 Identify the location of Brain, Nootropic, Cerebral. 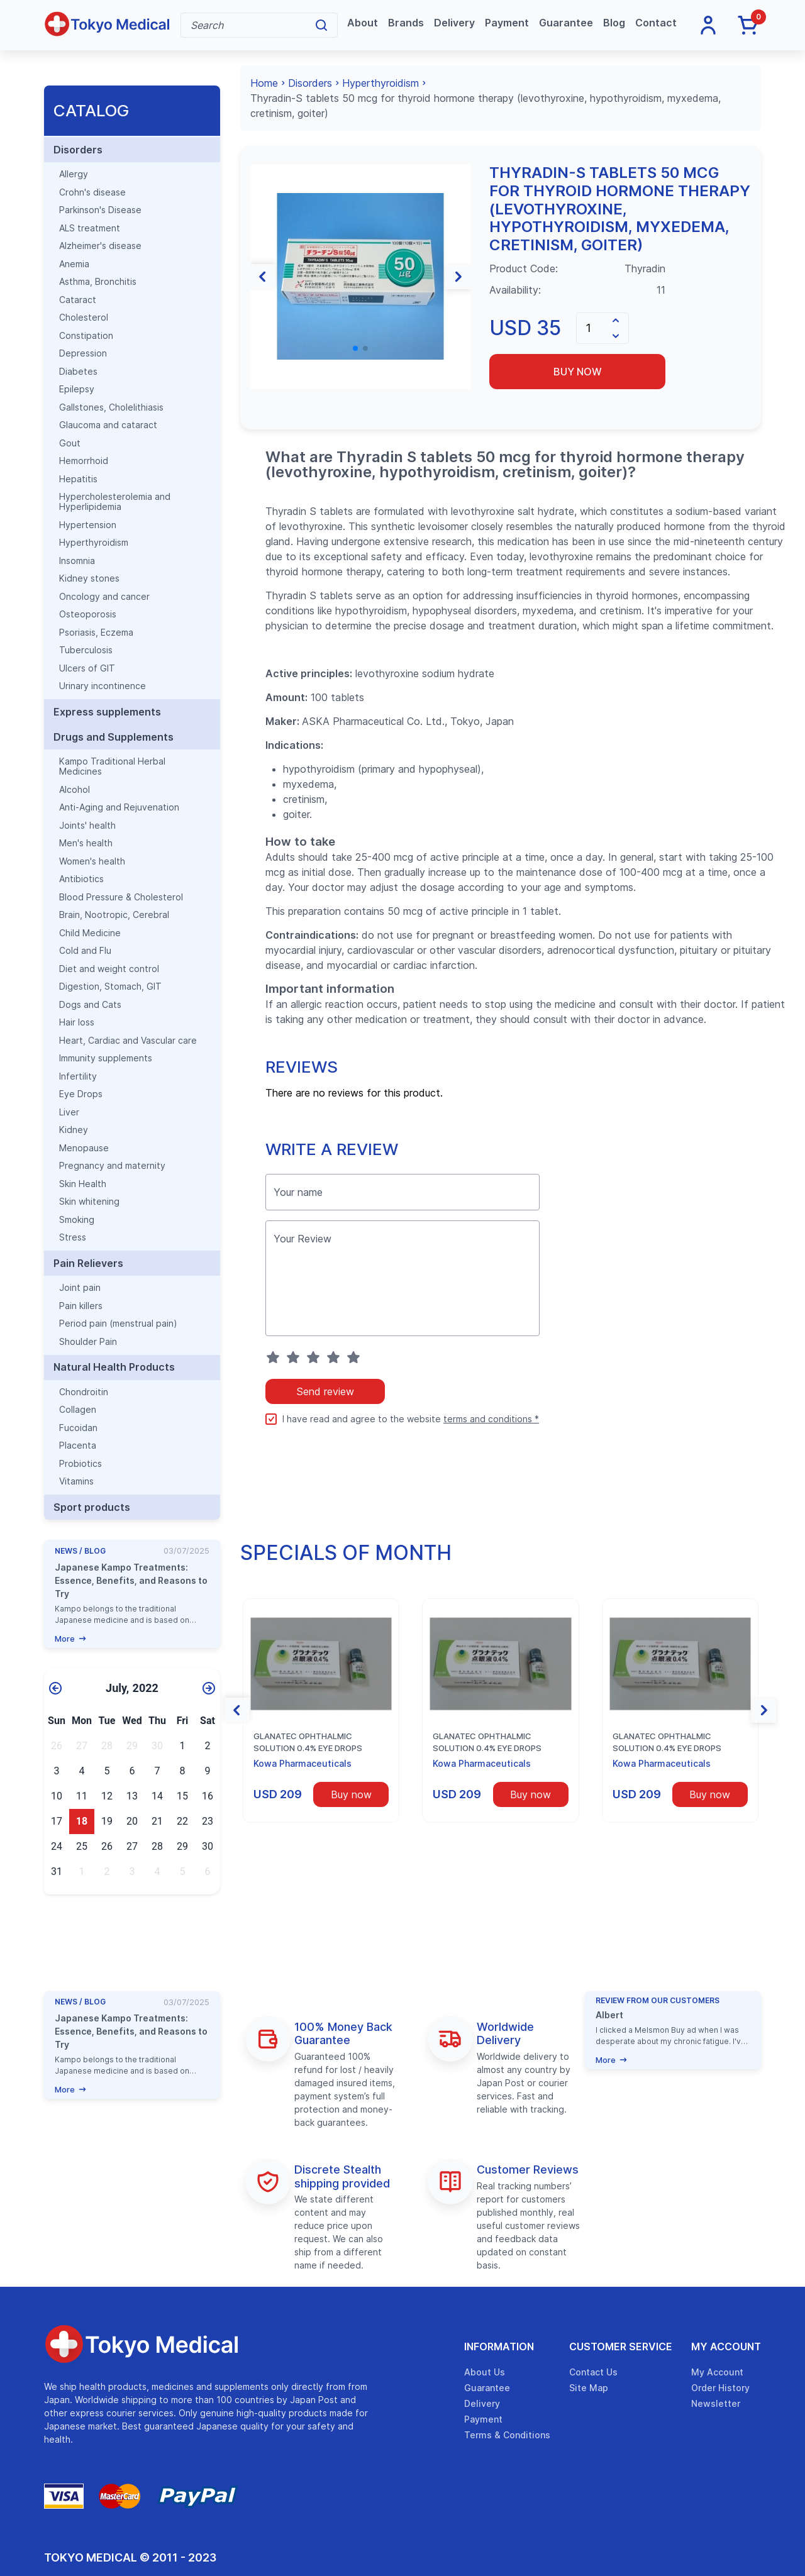
(114, 915).